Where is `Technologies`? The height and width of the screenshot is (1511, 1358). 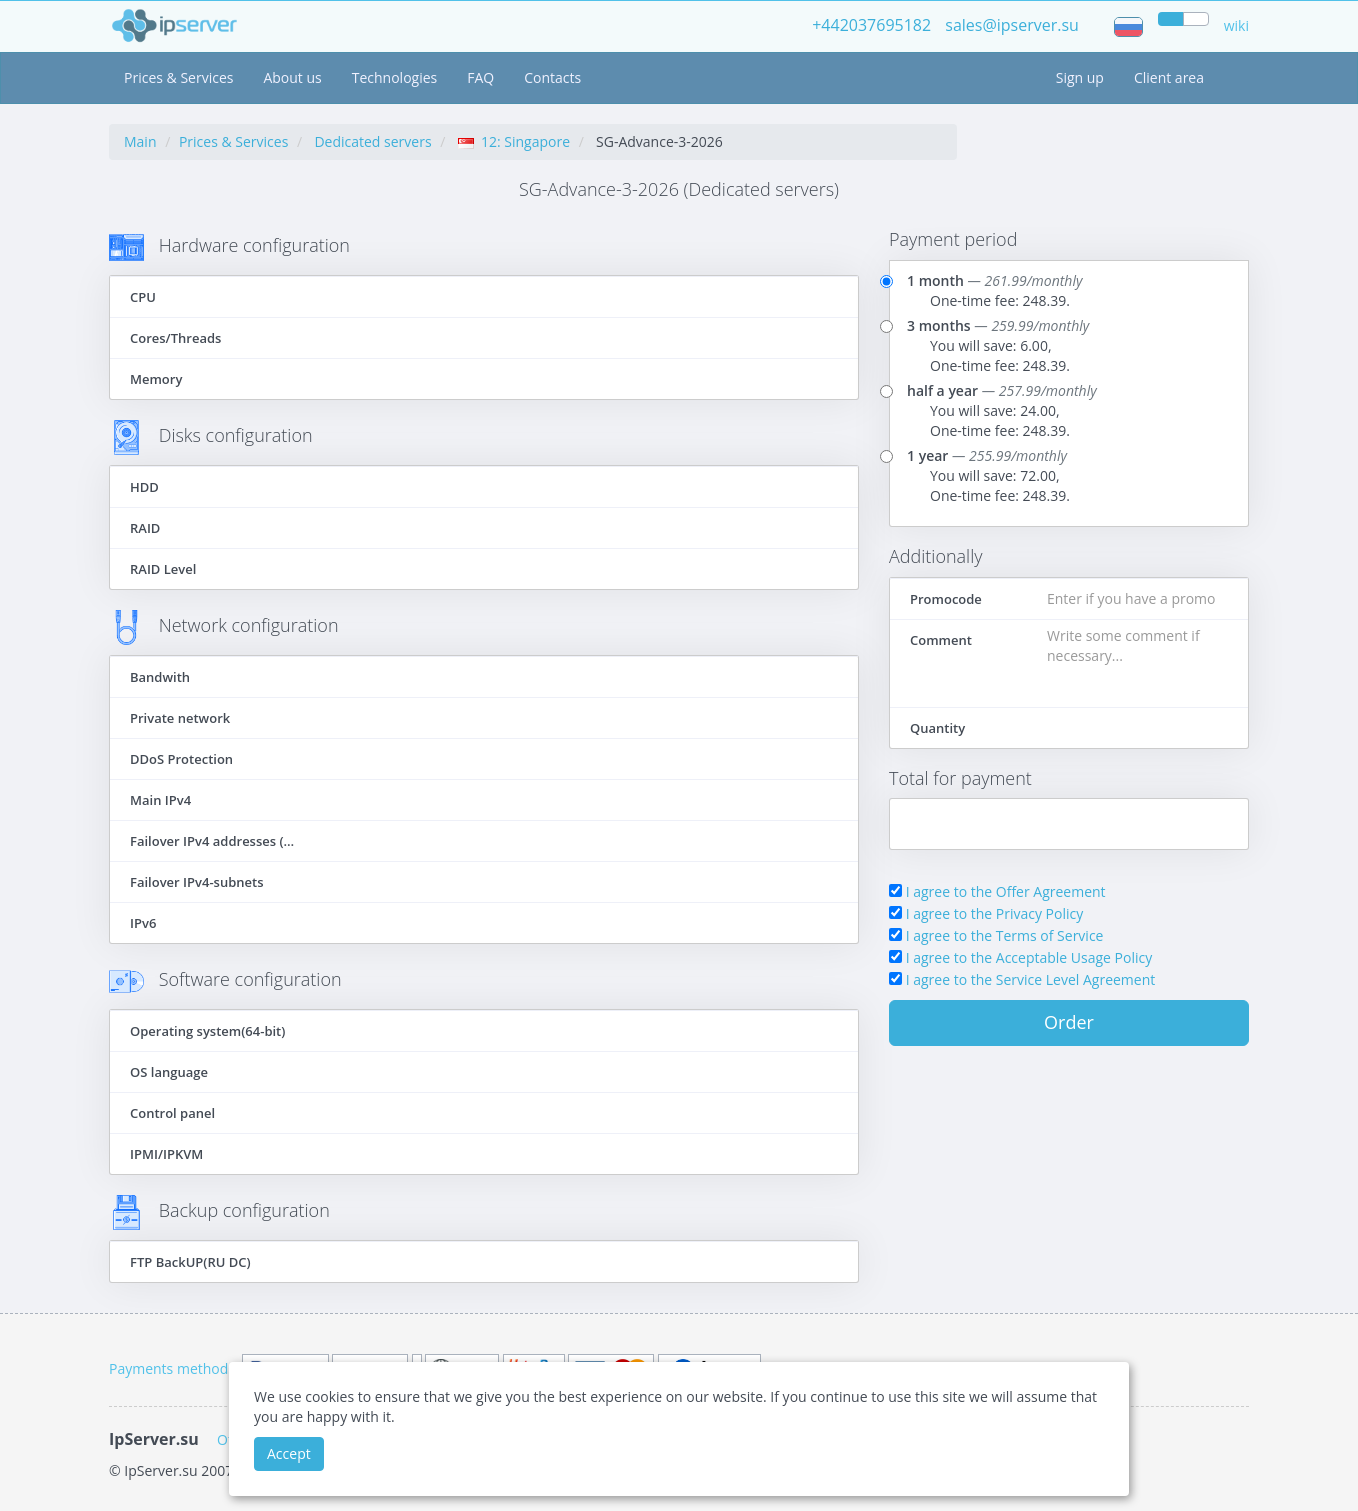 Technologies is located at coordinates (395, 77).